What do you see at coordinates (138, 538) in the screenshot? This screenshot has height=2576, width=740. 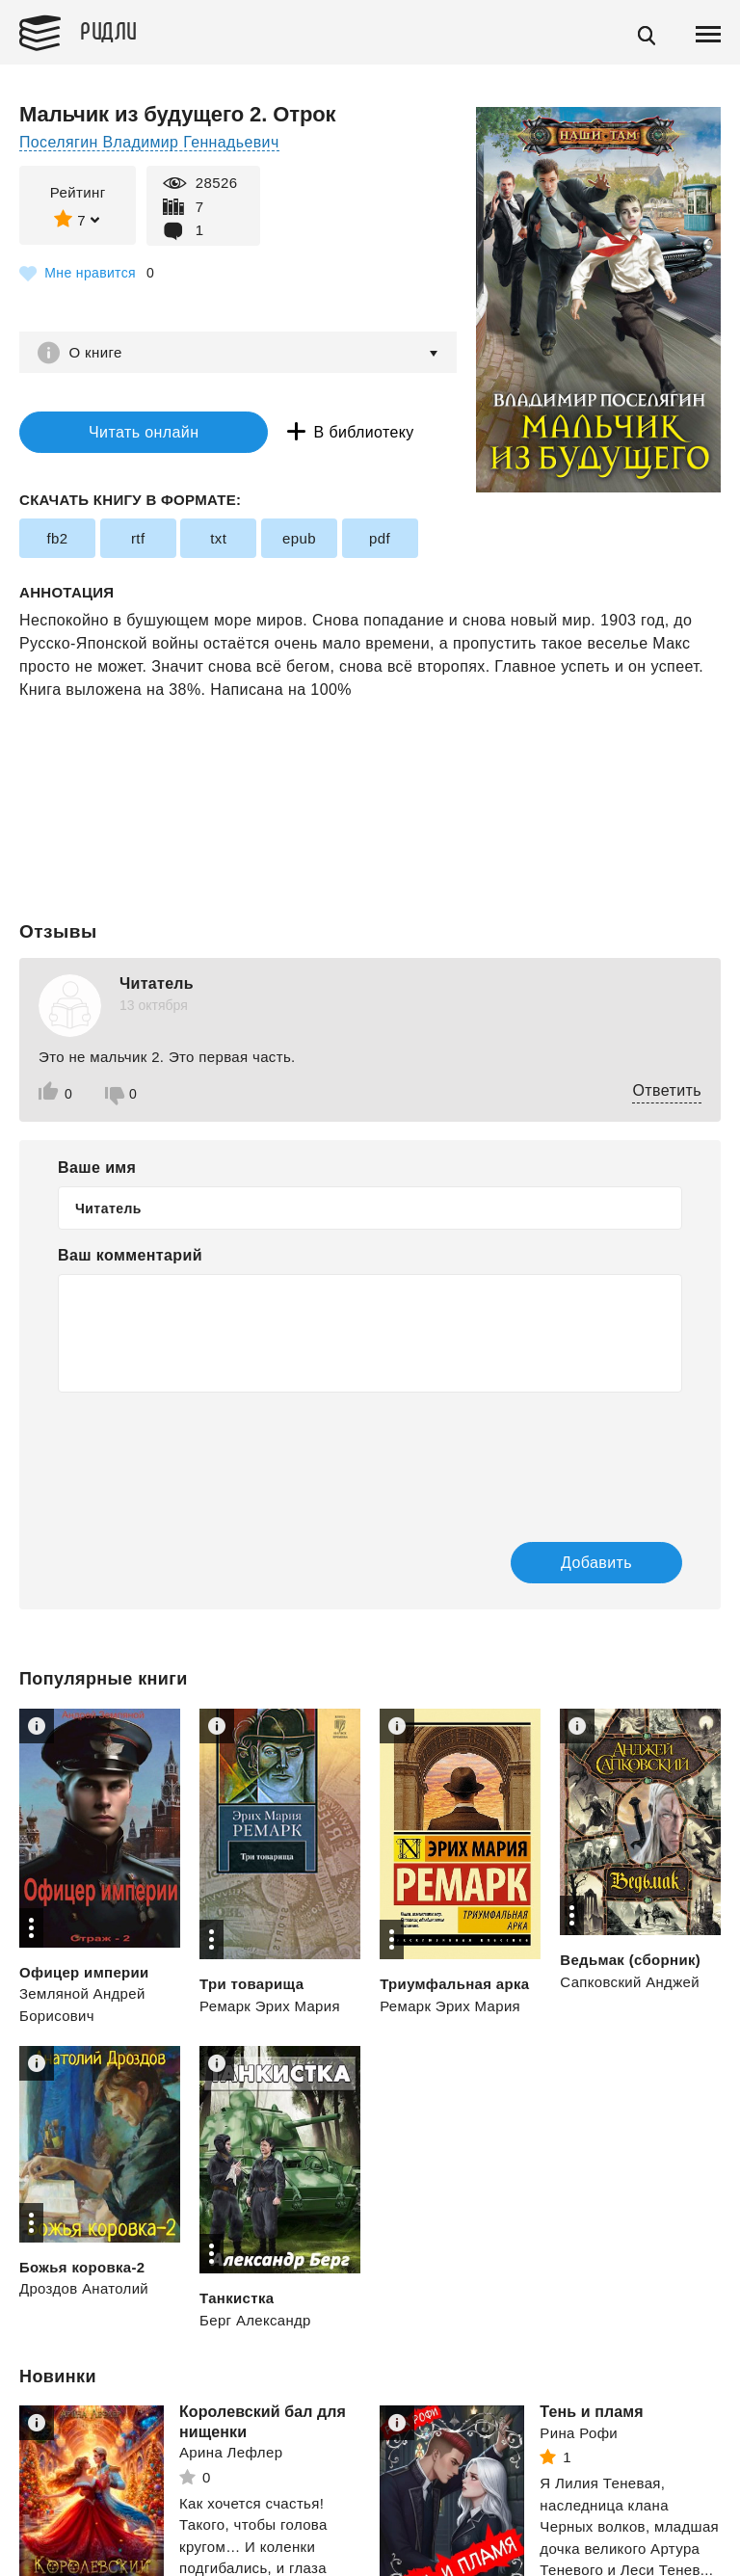 I see `rtf` at bounding box center [138, 538].